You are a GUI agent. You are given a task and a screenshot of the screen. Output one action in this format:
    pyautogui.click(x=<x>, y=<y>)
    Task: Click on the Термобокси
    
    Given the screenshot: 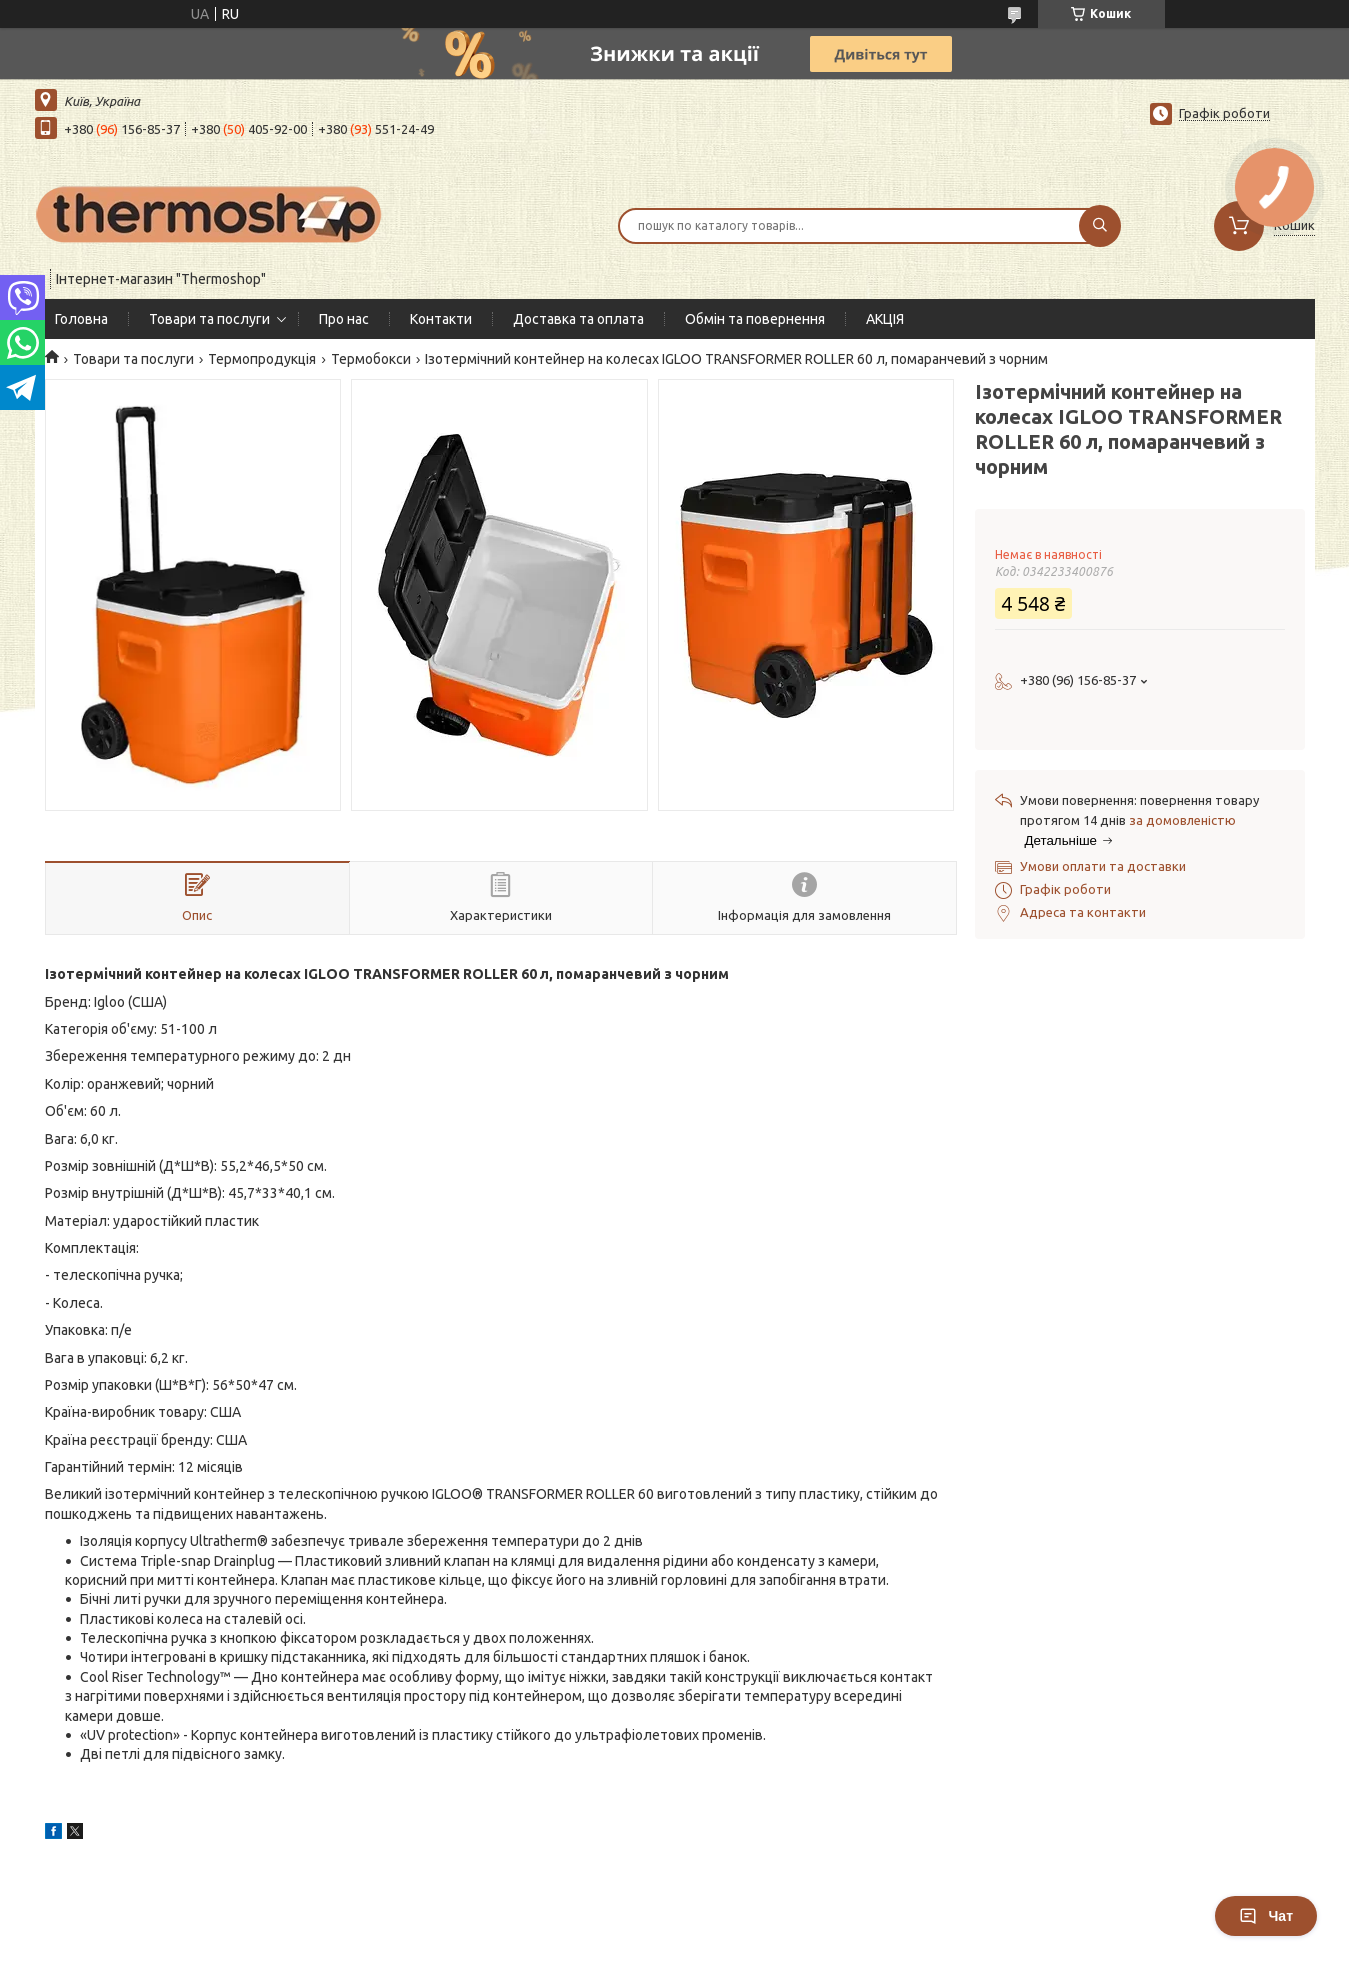 What is the action you would take?
    pyautogui.click(x=371, y=359)
    